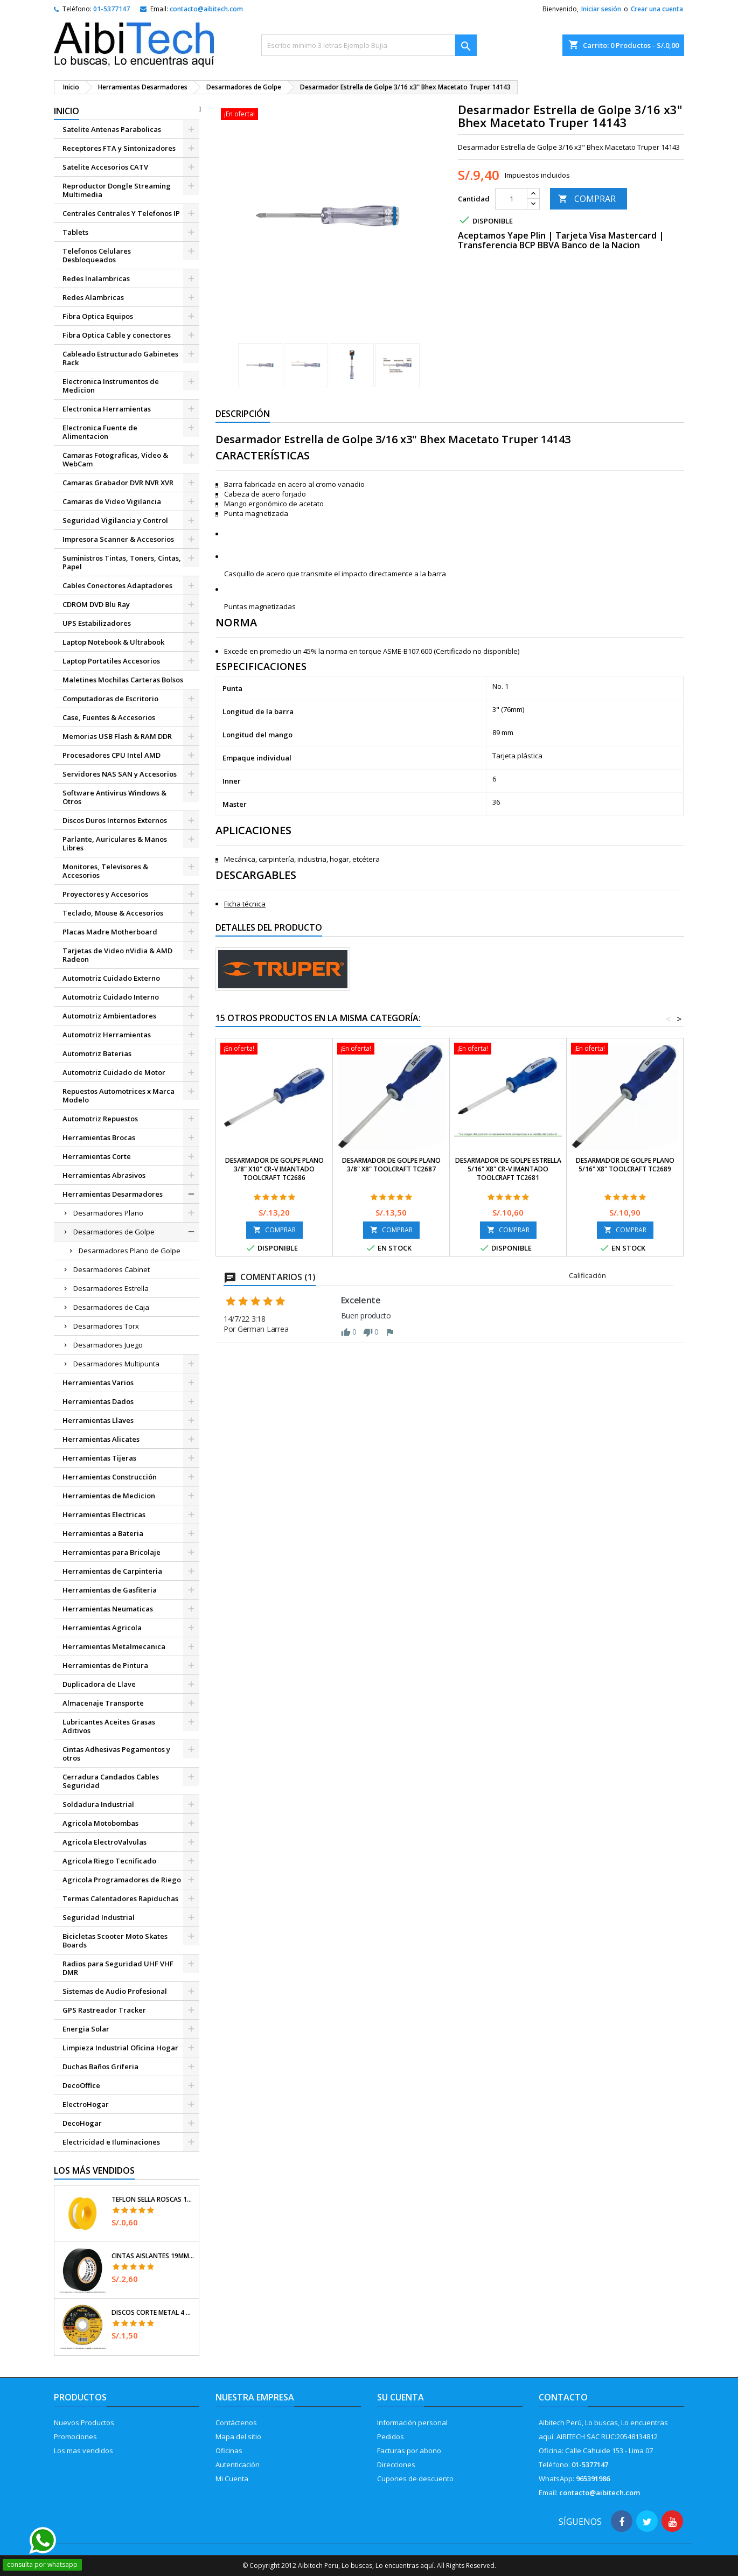 The height and width of the screenshot is (2576, 738). Describe the element at coordinates (116, 335) in the screenshot. I see `Fibra Optica Cable y conectores` at that location.